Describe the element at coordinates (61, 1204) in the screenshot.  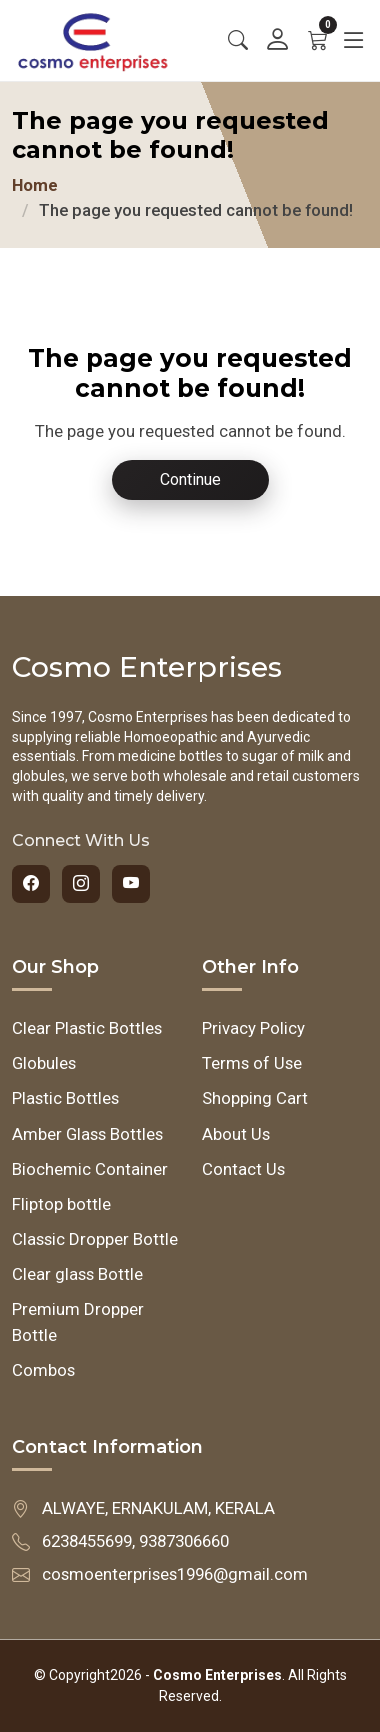
I see `Fliptop bottle` at that location.